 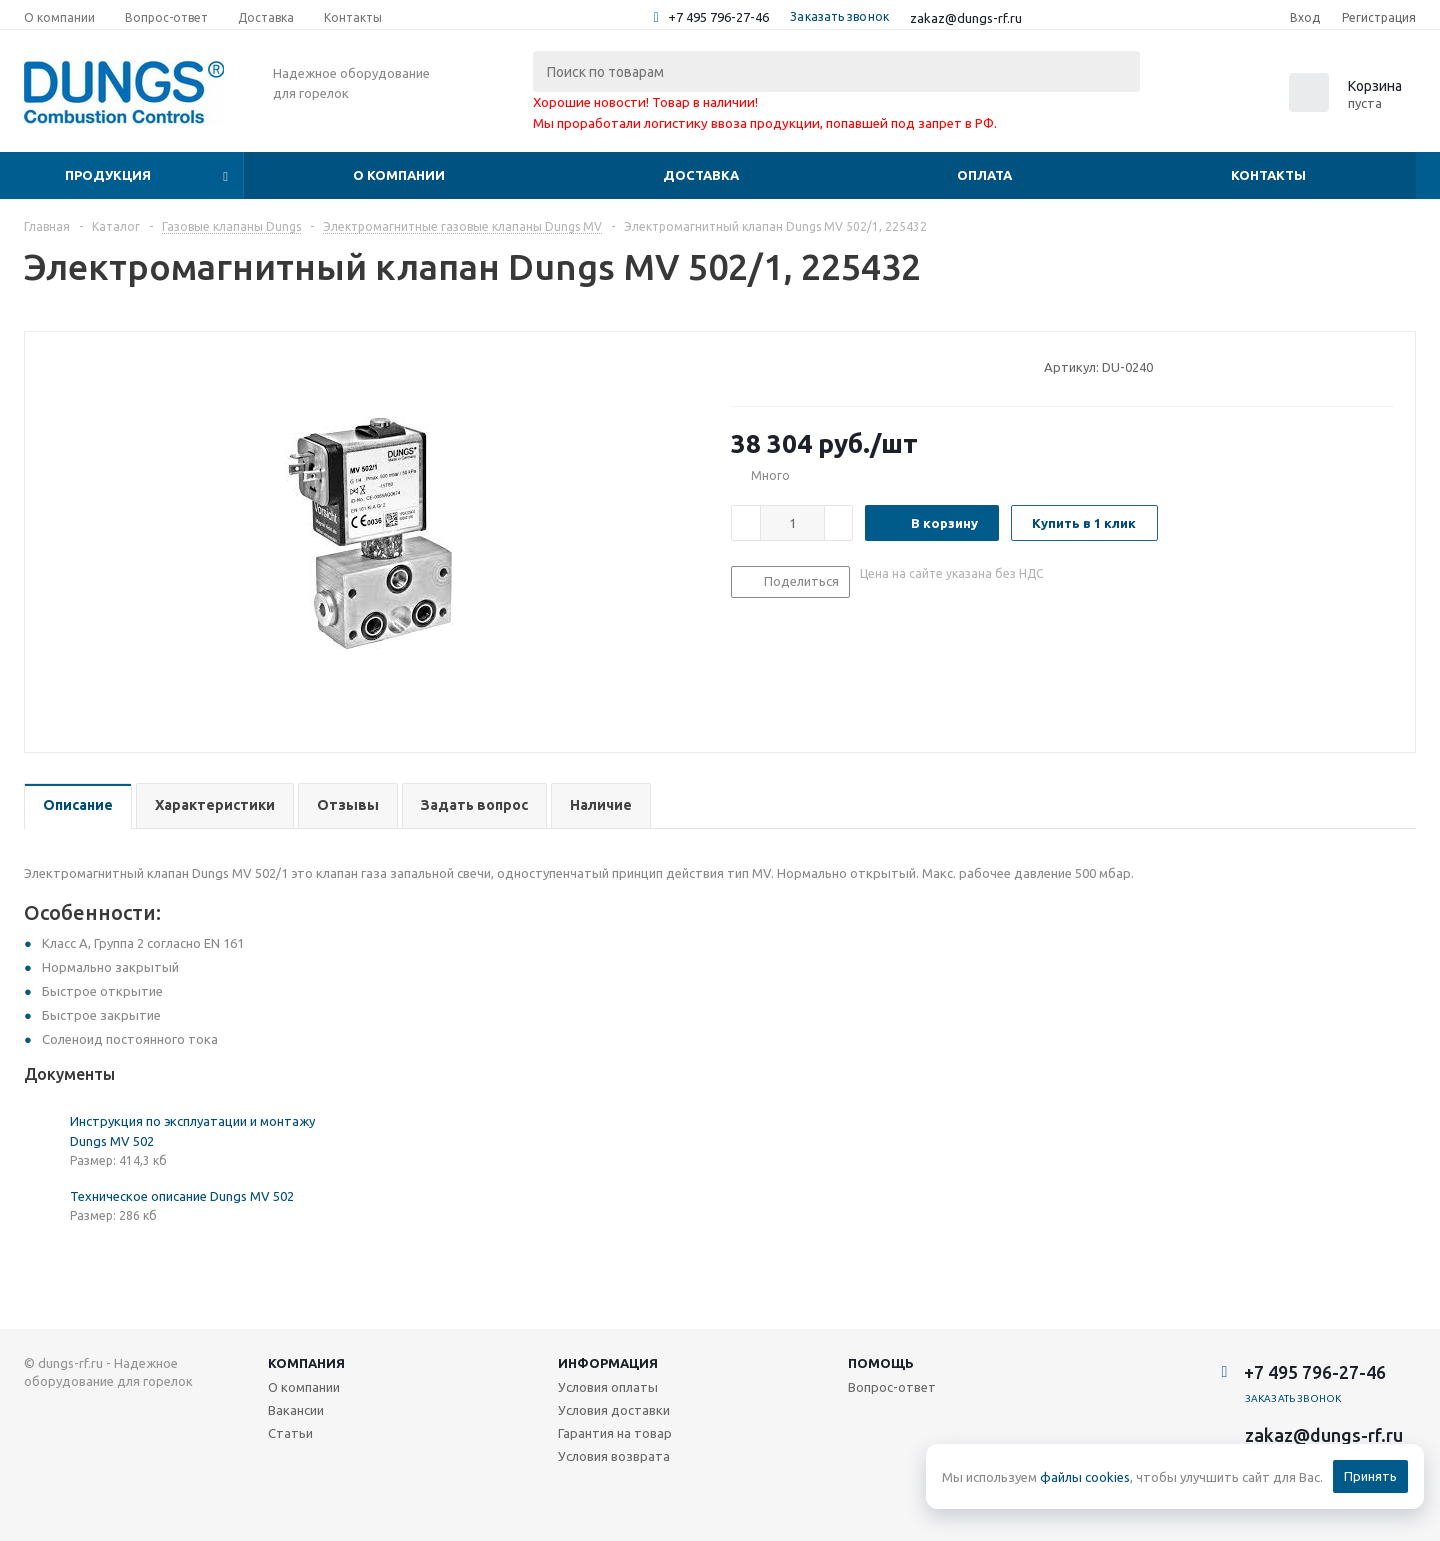 What do you see at coordinates (1085, 1477) in the screenshot?
I see `файлы cookies` at bounding box center [1085, 1477].